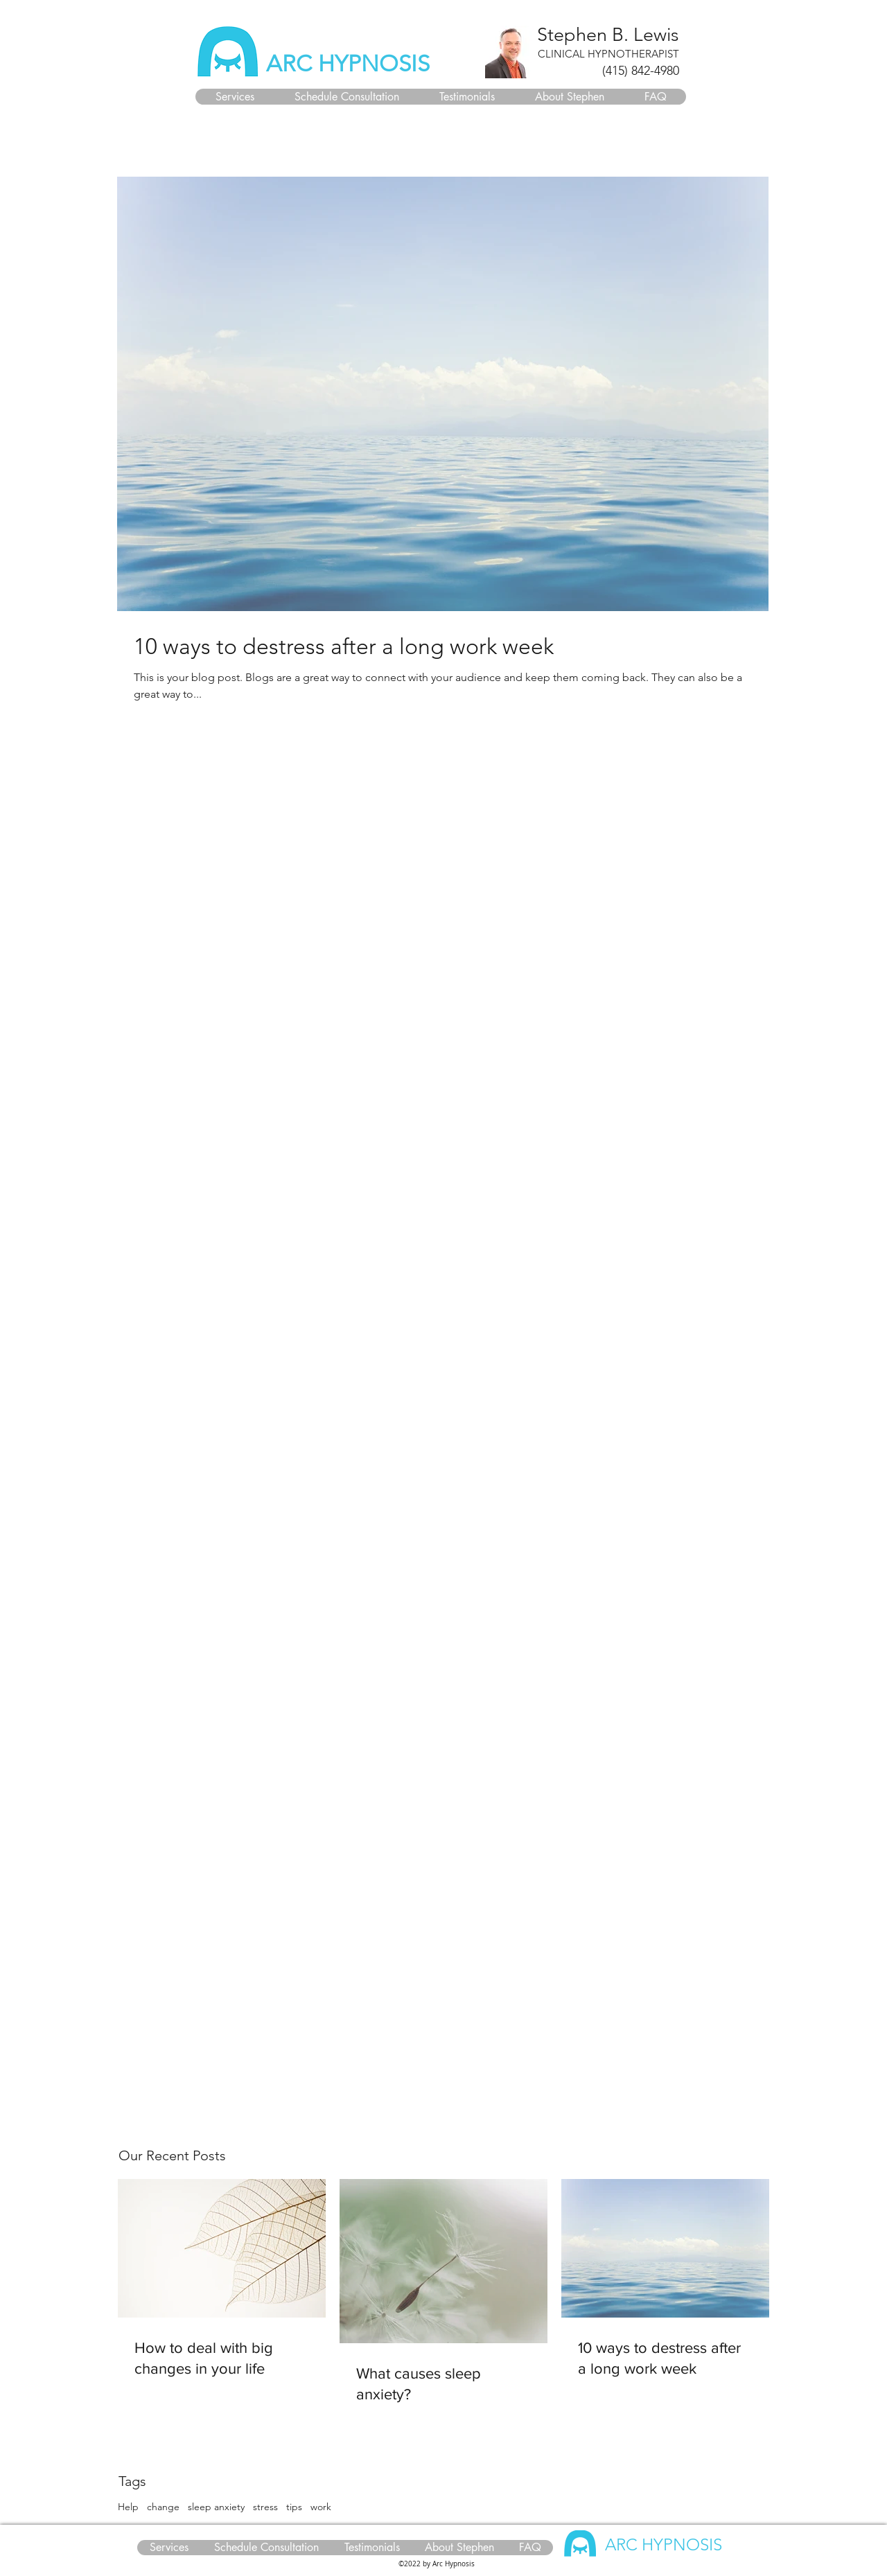 The image size is (887, 2576). I want to click on sleep anxiety, so click(216, 2506).